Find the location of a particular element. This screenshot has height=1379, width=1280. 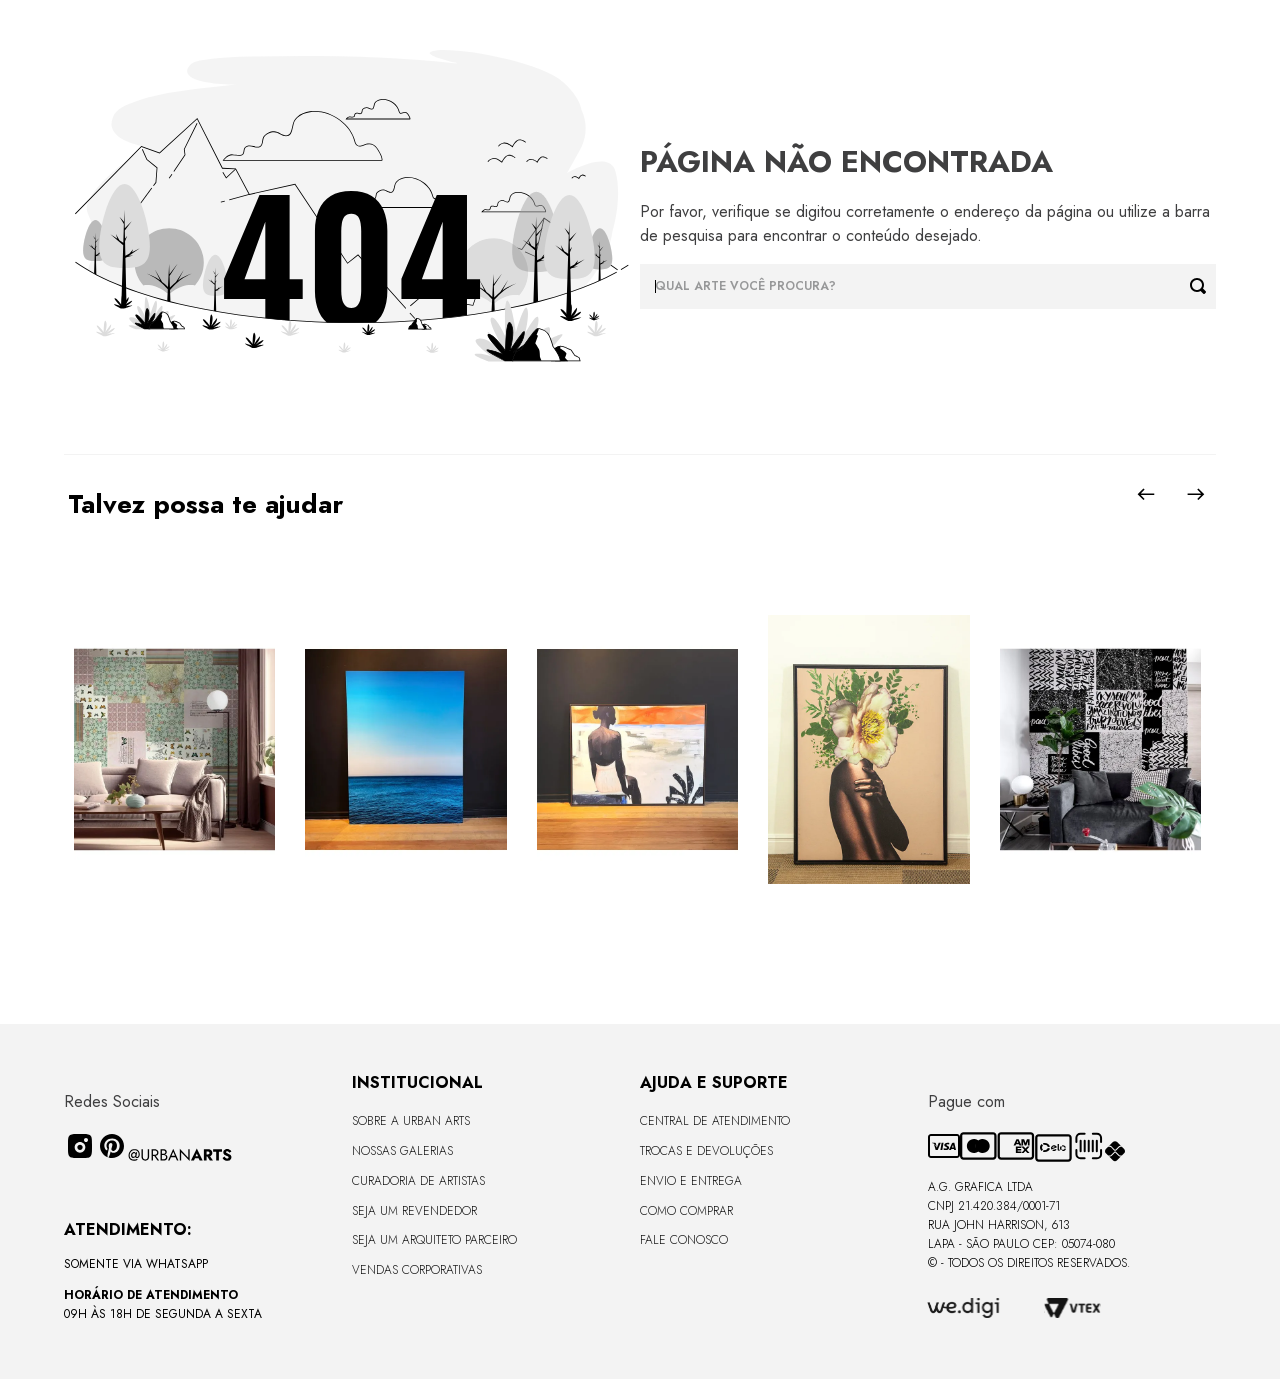

[LAMBE-LAMBE - FRASES - 4,58m2] is located at coordinates (1100, 751).